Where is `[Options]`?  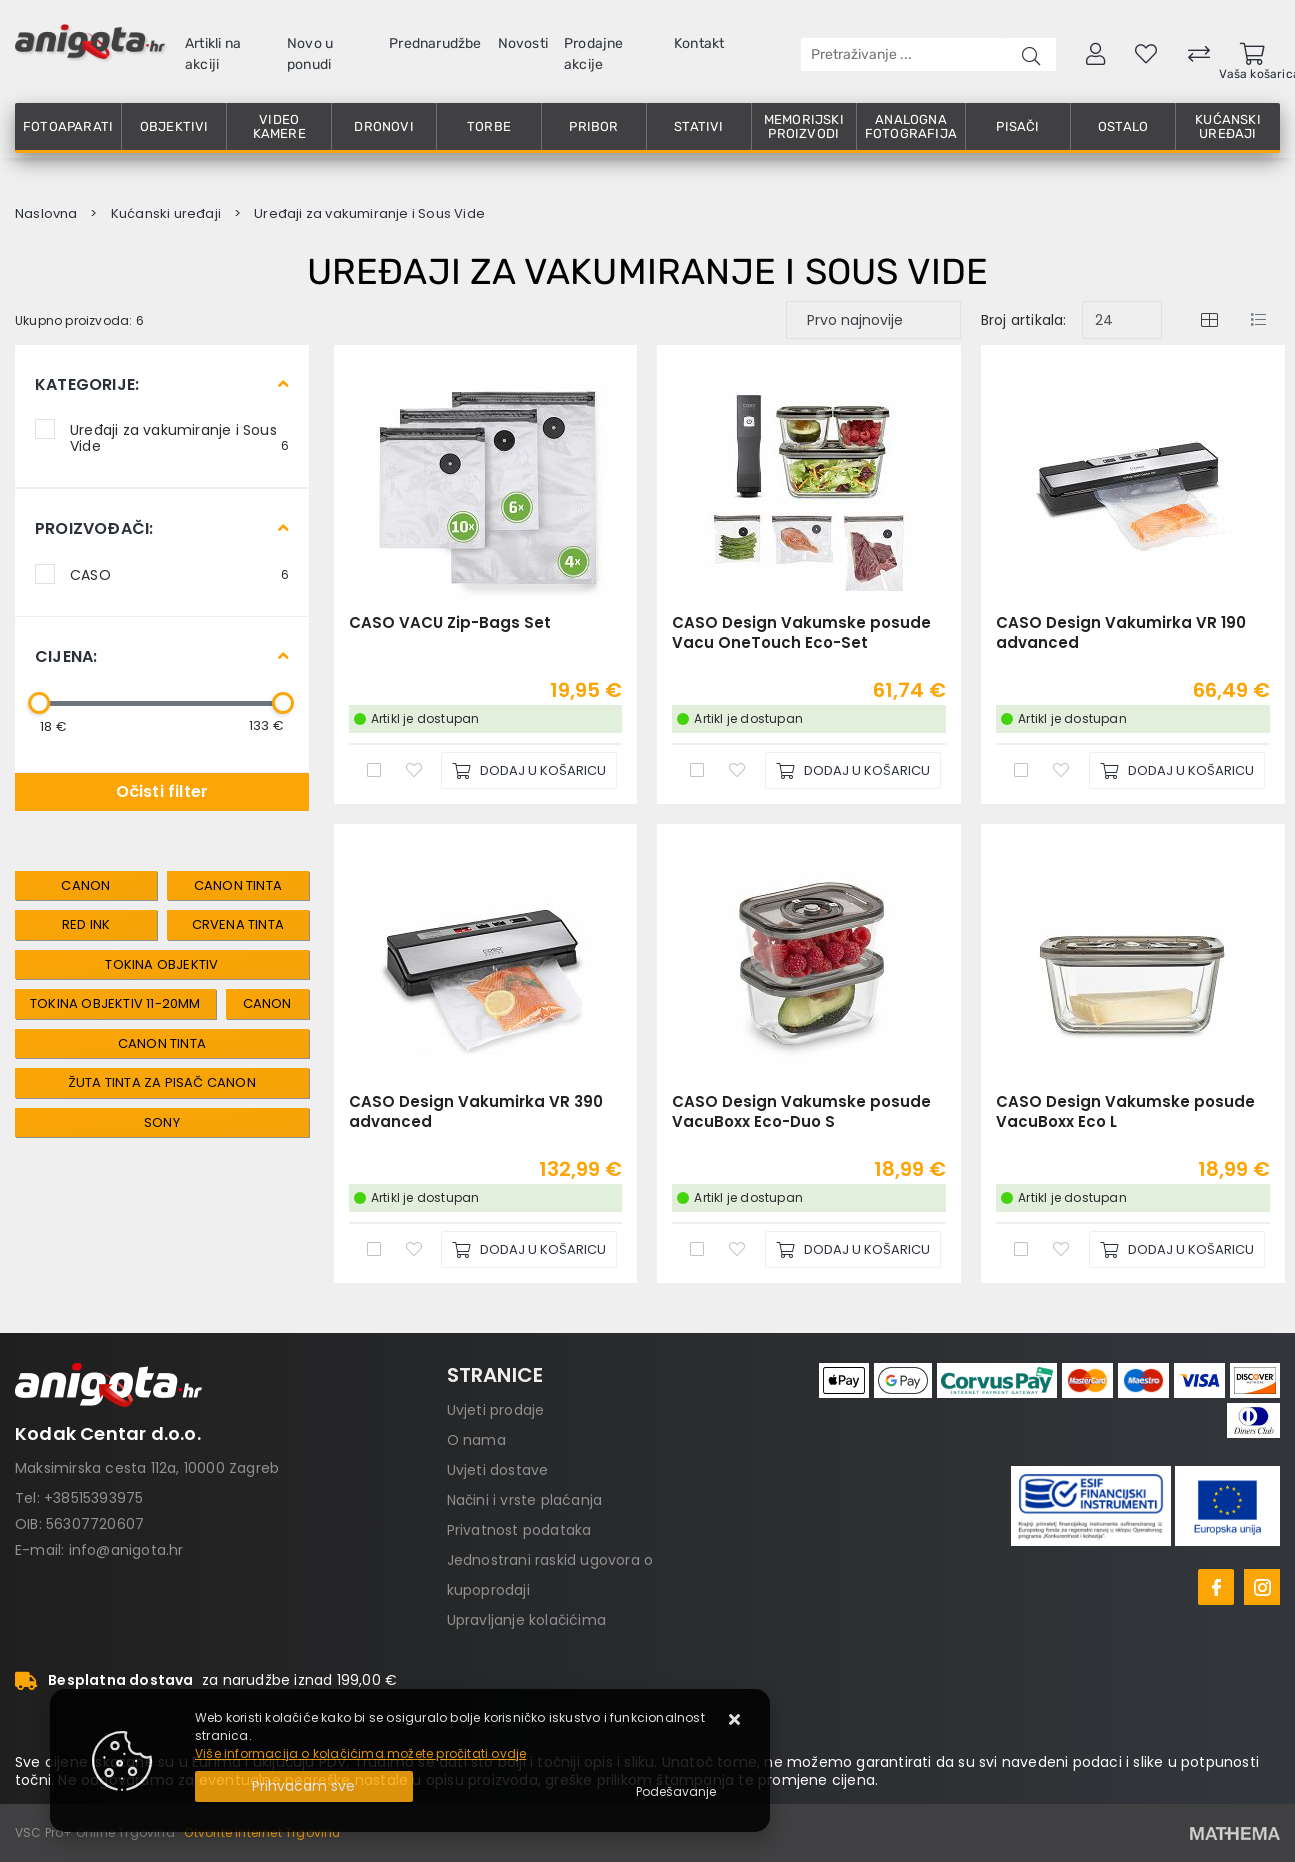 [Options] is located at coordinates (676, 1792).